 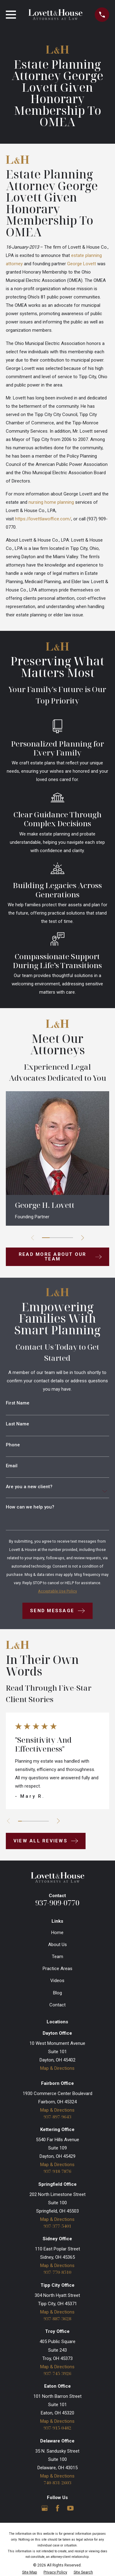 What do you see at coordinates (43, 519) in the screenshot?
I see `https://lovettlawoffice.com/` at bounding box center [43, 519].